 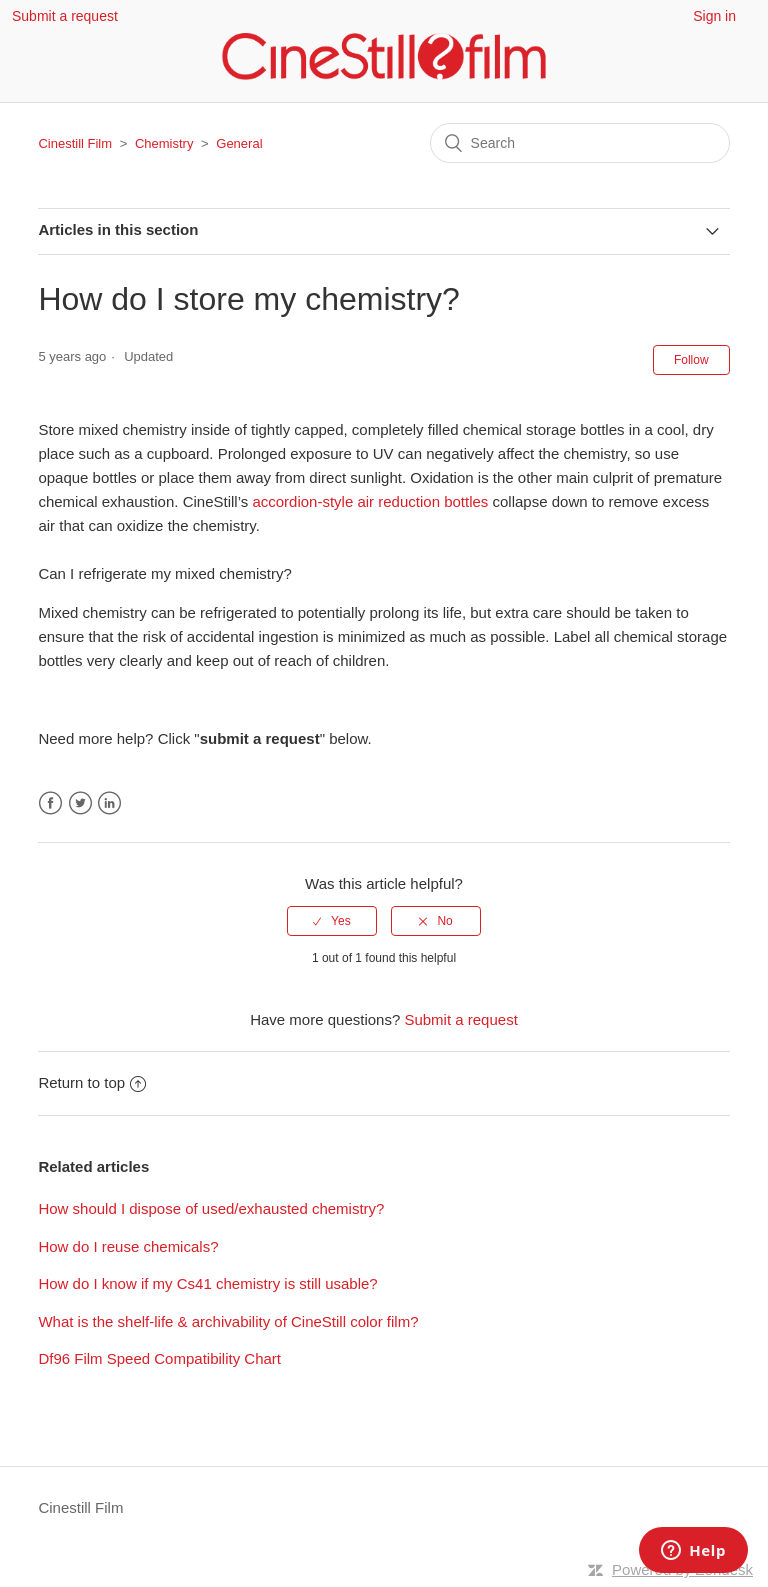 I want to click on Cinestill Film, so click(x=75, y=143).